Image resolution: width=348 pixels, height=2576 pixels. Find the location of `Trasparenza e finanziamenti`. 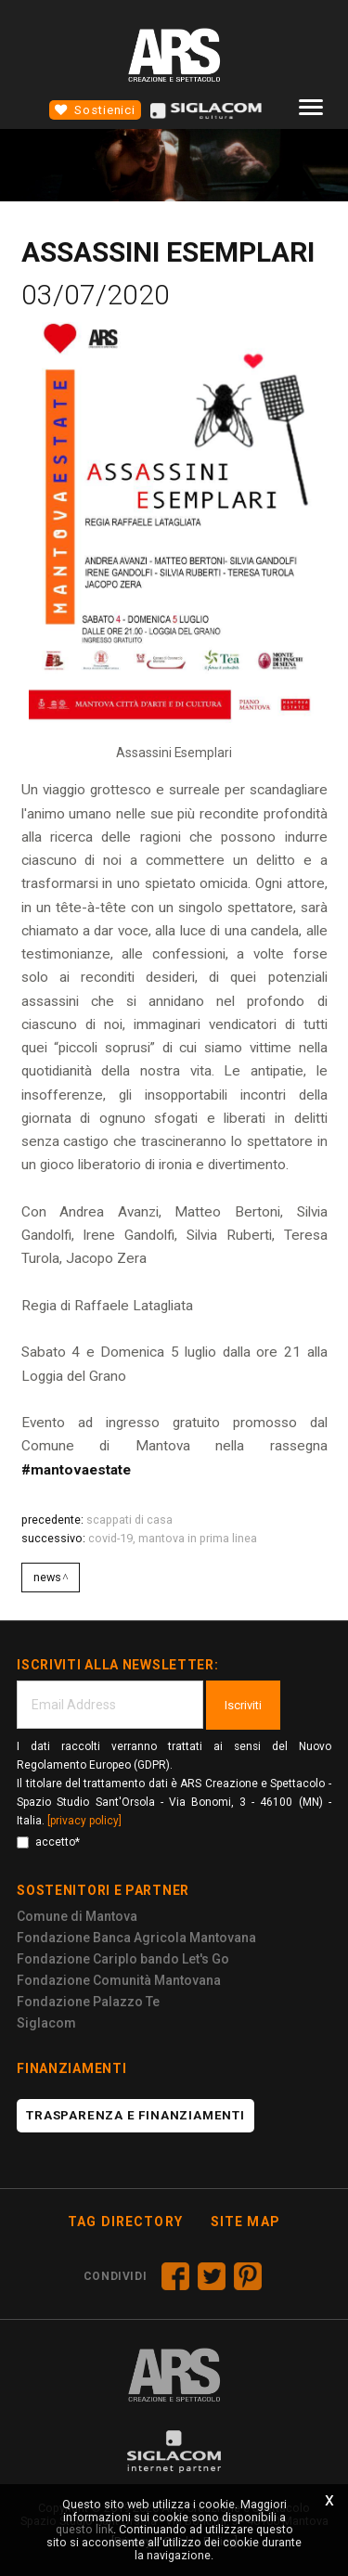

Trasparenza e finanziamenti is located at coordinates (135, 2115).